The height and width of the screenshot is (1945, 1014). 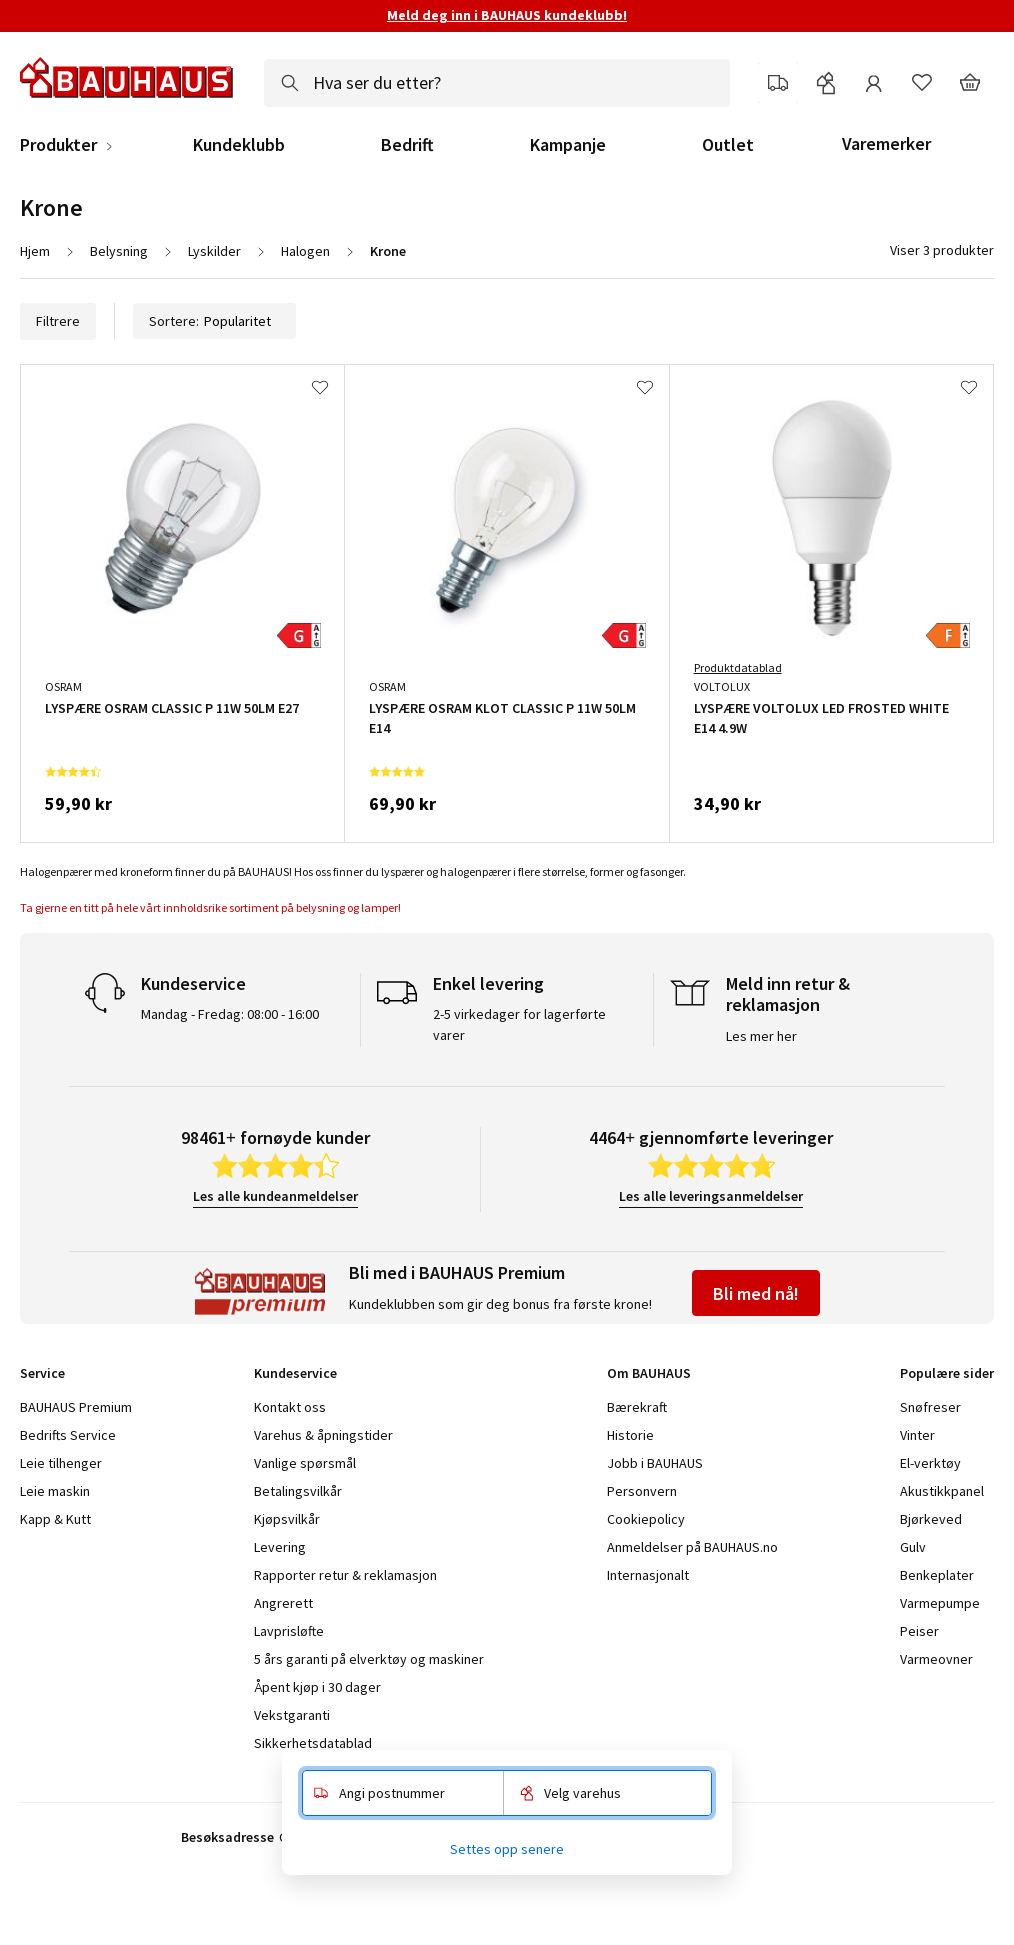 I want to click on Leie tilhenger, so click(x=61, y=1463).